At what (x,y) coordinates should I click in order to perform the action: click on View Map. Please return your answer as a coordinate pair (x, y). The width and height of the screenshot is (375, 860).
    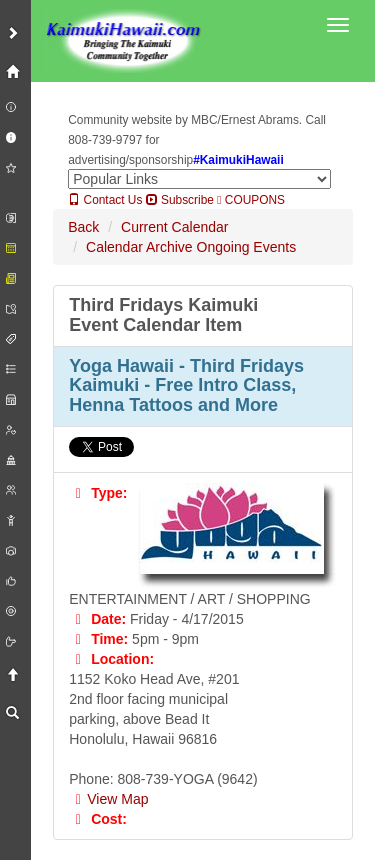
    Looking at the image, I should click on (108, 799).